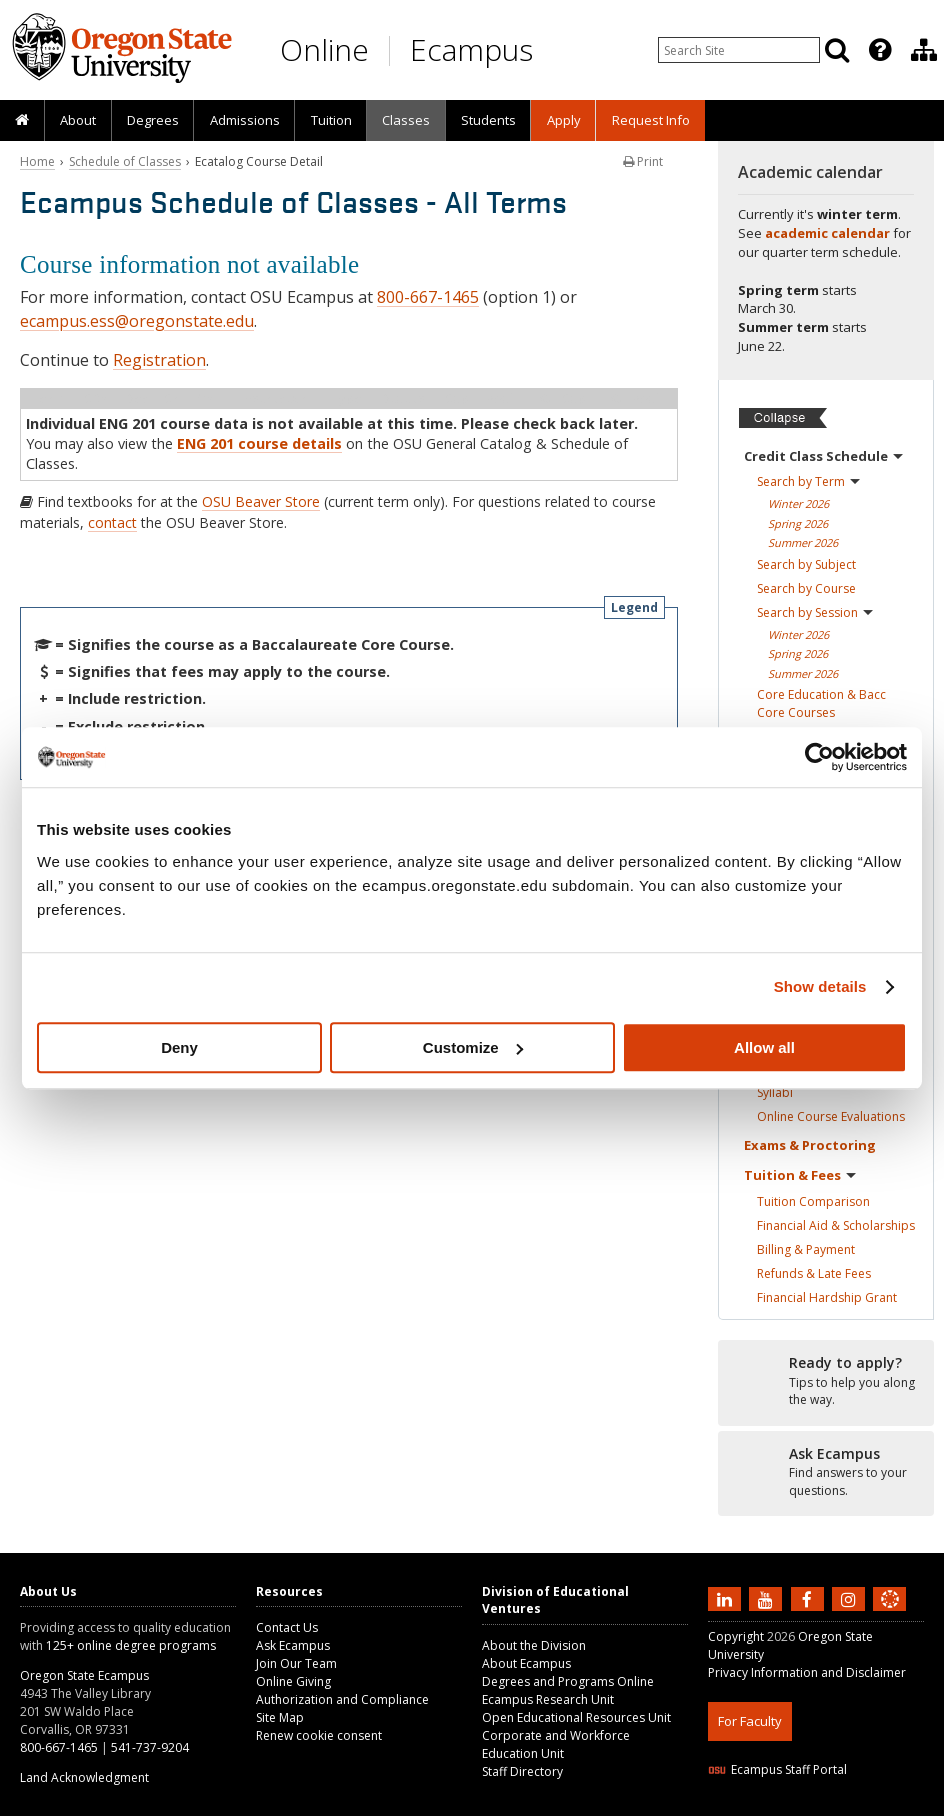 This screenshot has width=944, height=1816. Describe the element at coordinates (568, 1681) in the screenshot. I see `Degrees and Programs Online` at that location.